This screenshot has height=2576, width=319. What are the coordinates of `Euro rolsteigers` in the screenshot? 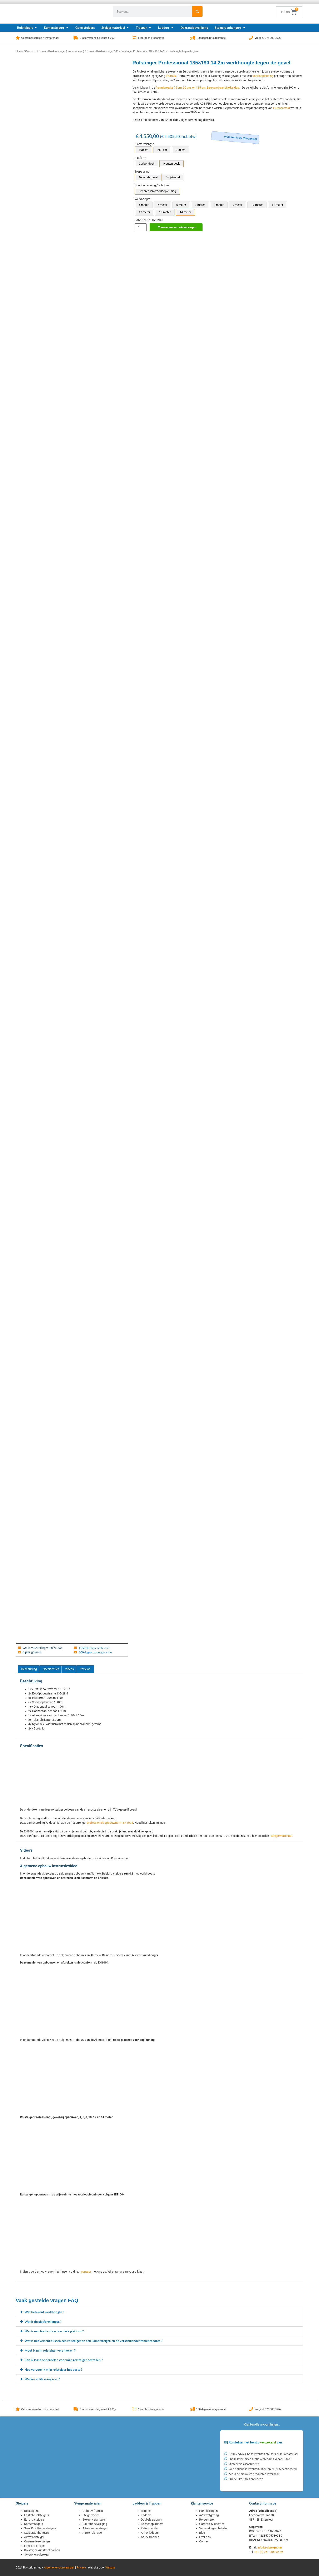 It's located at (34, 2519).